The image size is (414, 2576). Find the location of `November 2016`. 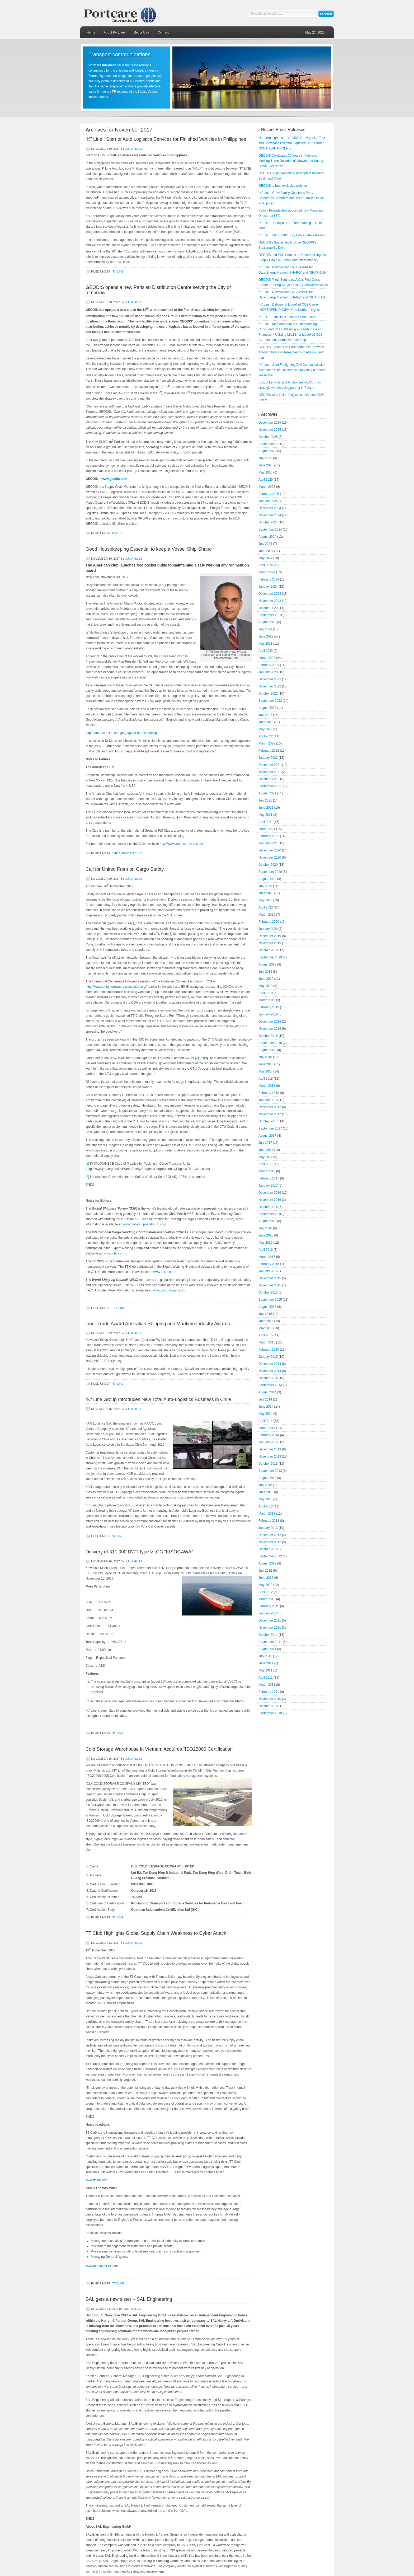

November 2016 is located at coordinates (269, 1200).